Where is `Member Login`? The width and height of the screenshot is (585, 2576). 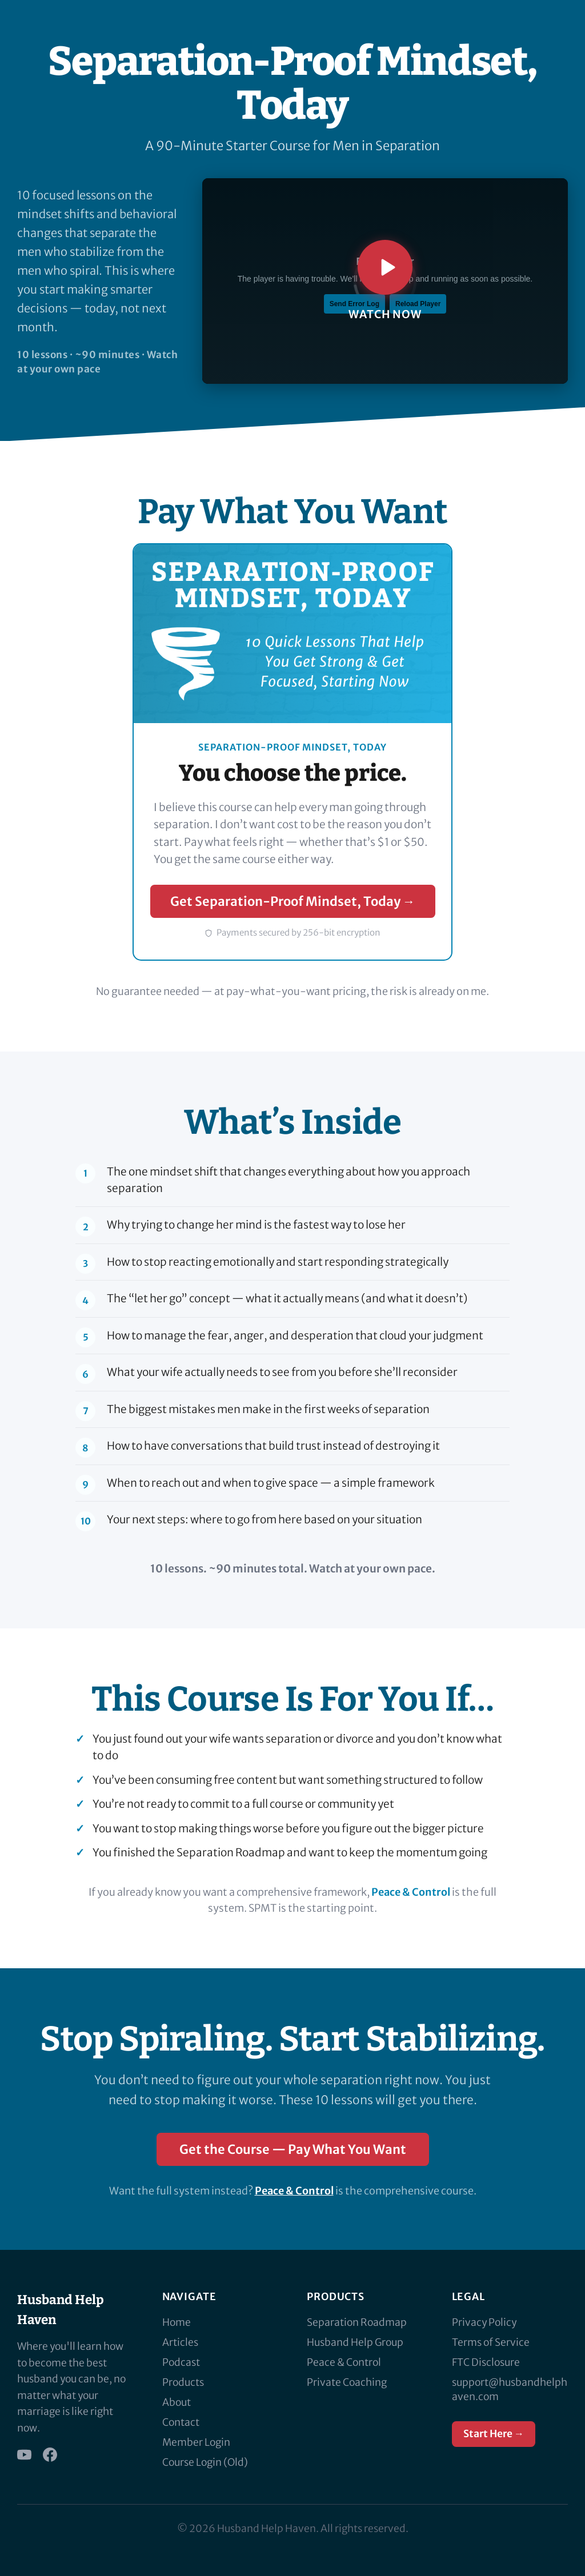
Member Login is located at coordinates (196, 2442).